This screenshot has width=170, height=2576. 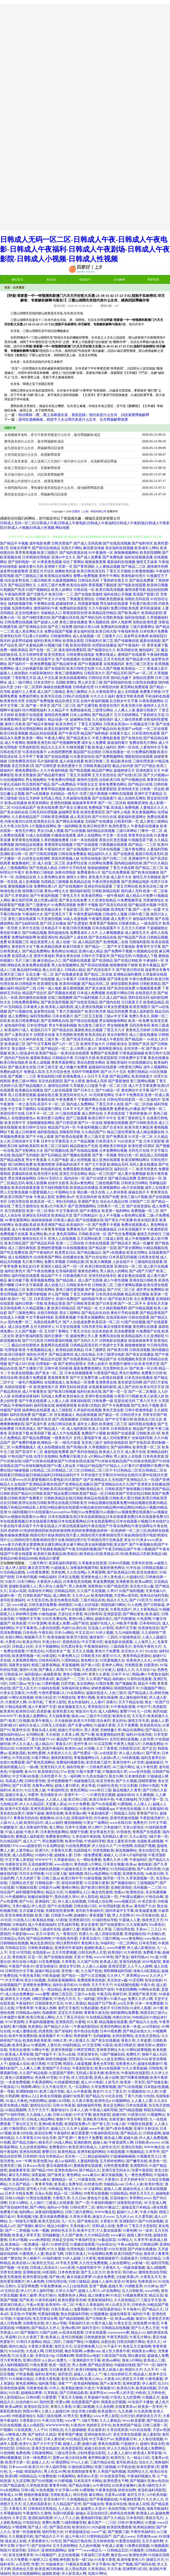 What do you see at coordinates (140, 2393) in the screenshot?
I see `99色色` at bounding box center [140, 2393].